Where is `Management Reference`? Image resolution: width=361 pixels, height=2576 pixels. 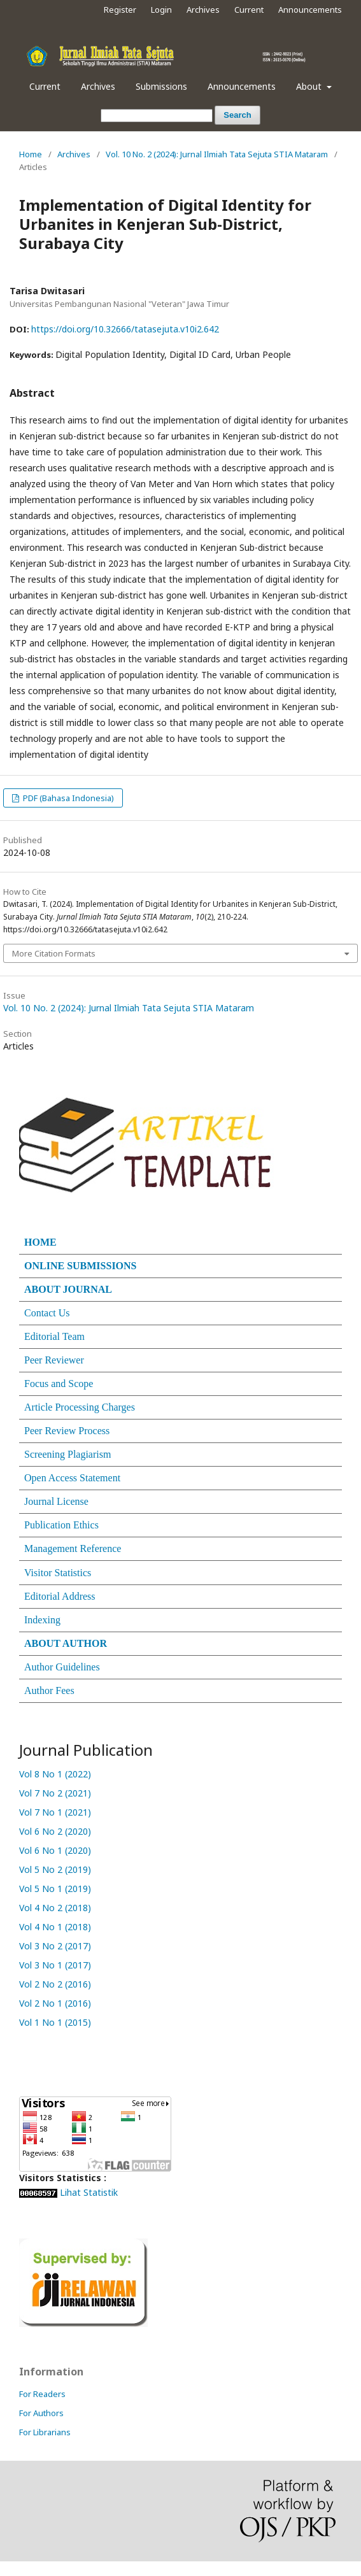 Management Reference is located at coordinates (72, 1548).